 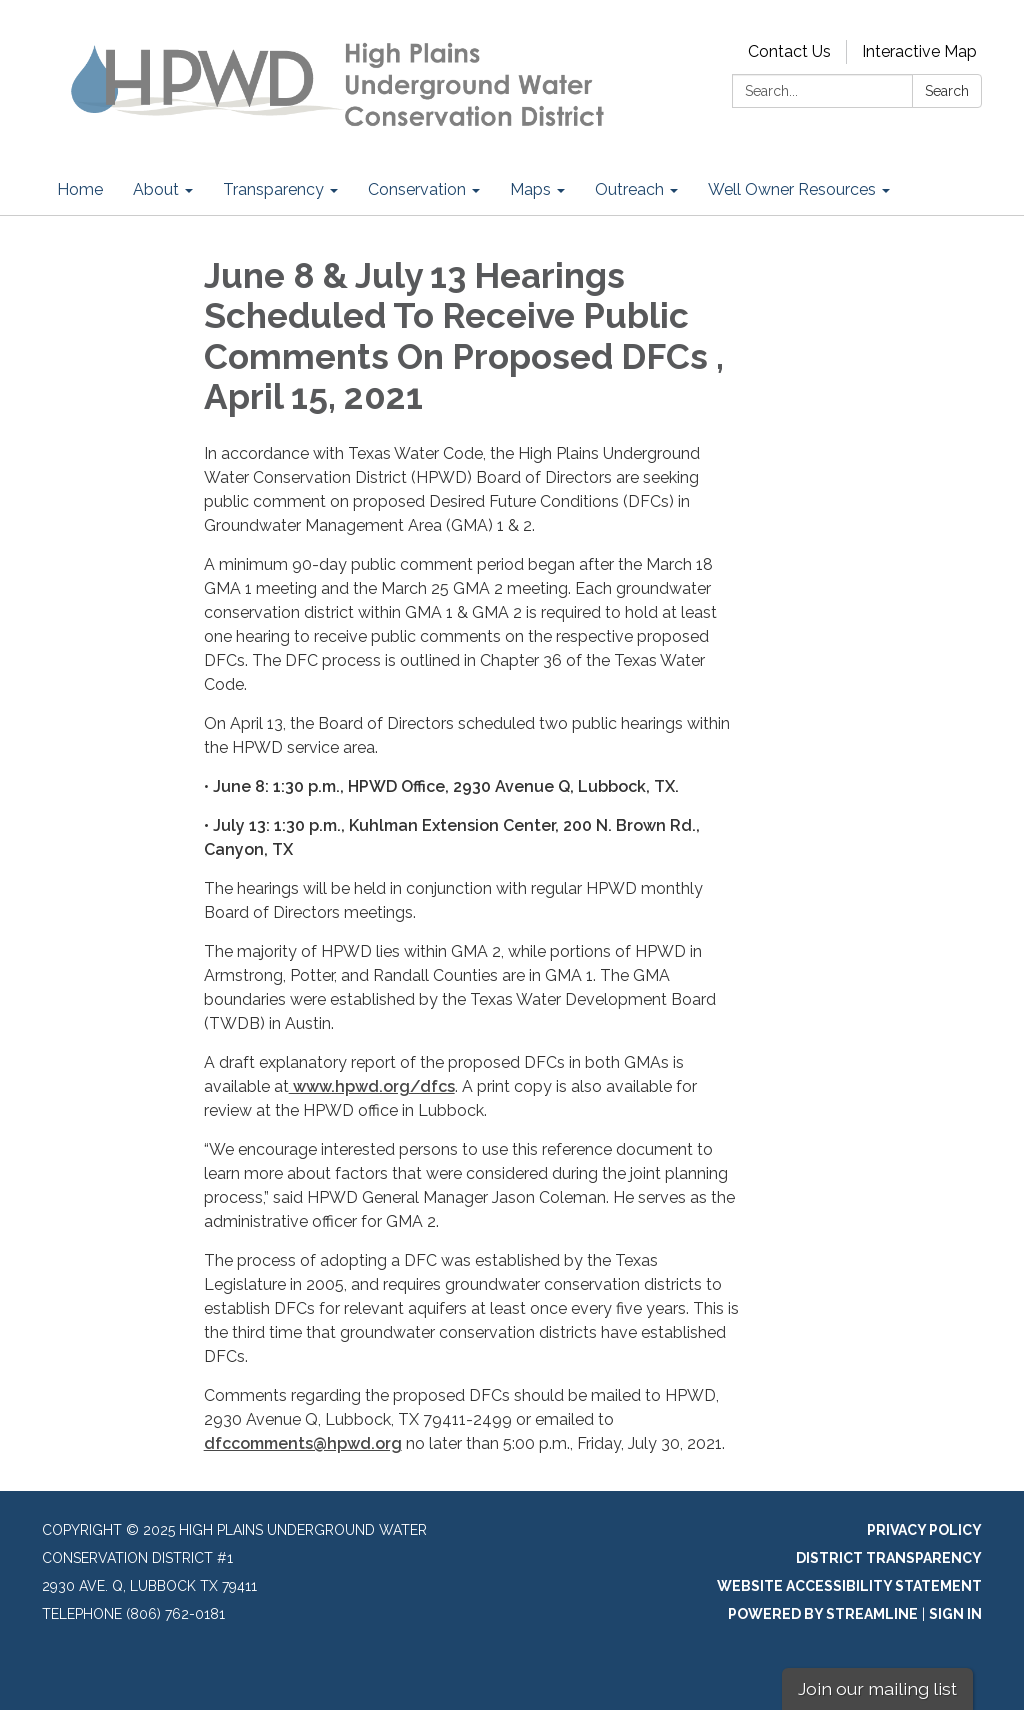 What do you see at coordinates (80, 189) in the screenshot?
I see `Home [menuitem]` at bounding box center [80, 189].